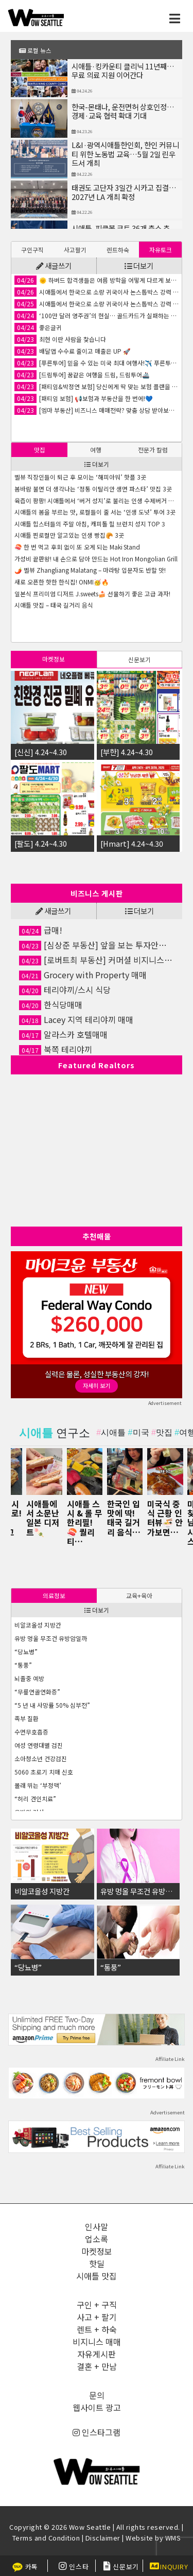  What do you see at coordinates (123, 111) in the screenshot?
I see `한국-몬태나, 운전면허 상호인정…경제·교육 협력 확대 기대` at bounding box center [123, 111].